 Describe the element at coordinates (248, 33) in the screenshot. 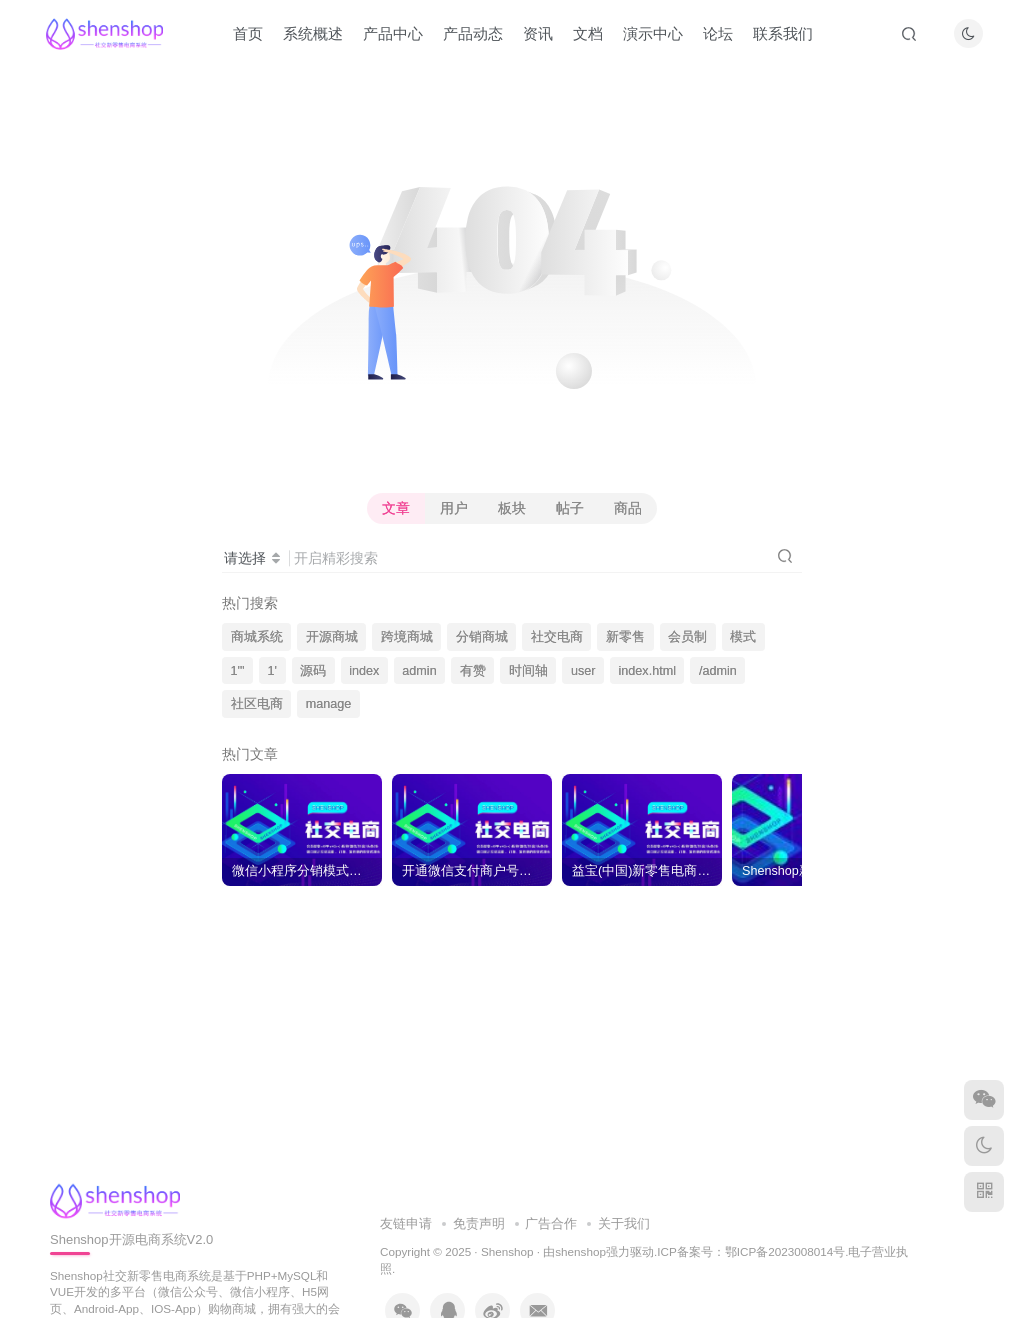

I see `首页` at that location.